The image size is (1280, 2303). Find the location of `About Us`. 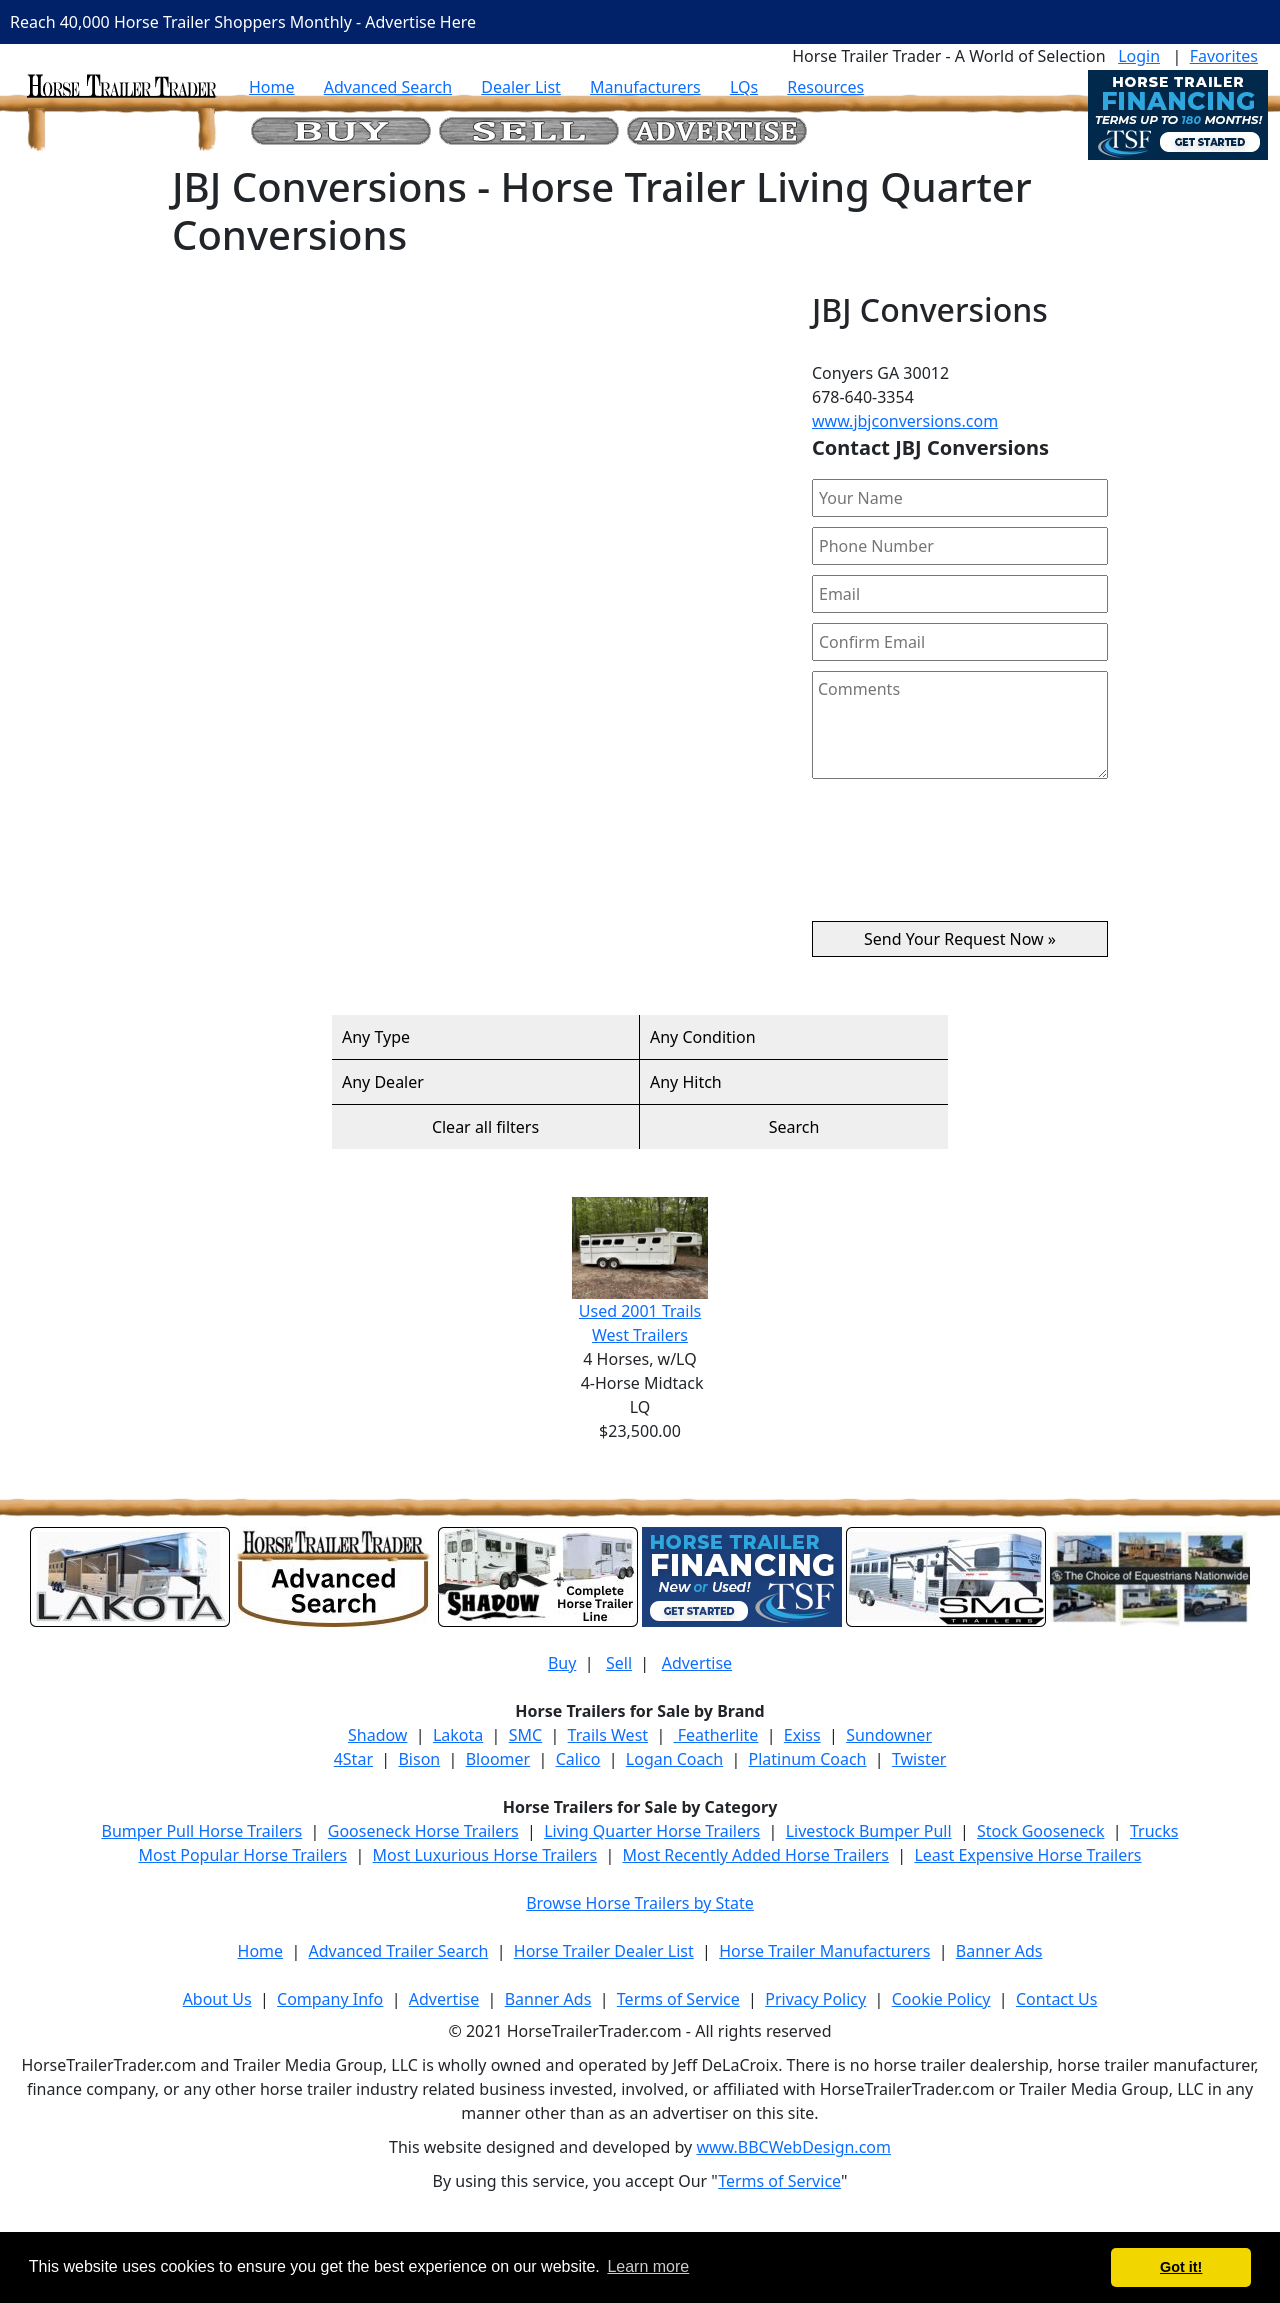

About Us is located at coordinates (217, 1999).